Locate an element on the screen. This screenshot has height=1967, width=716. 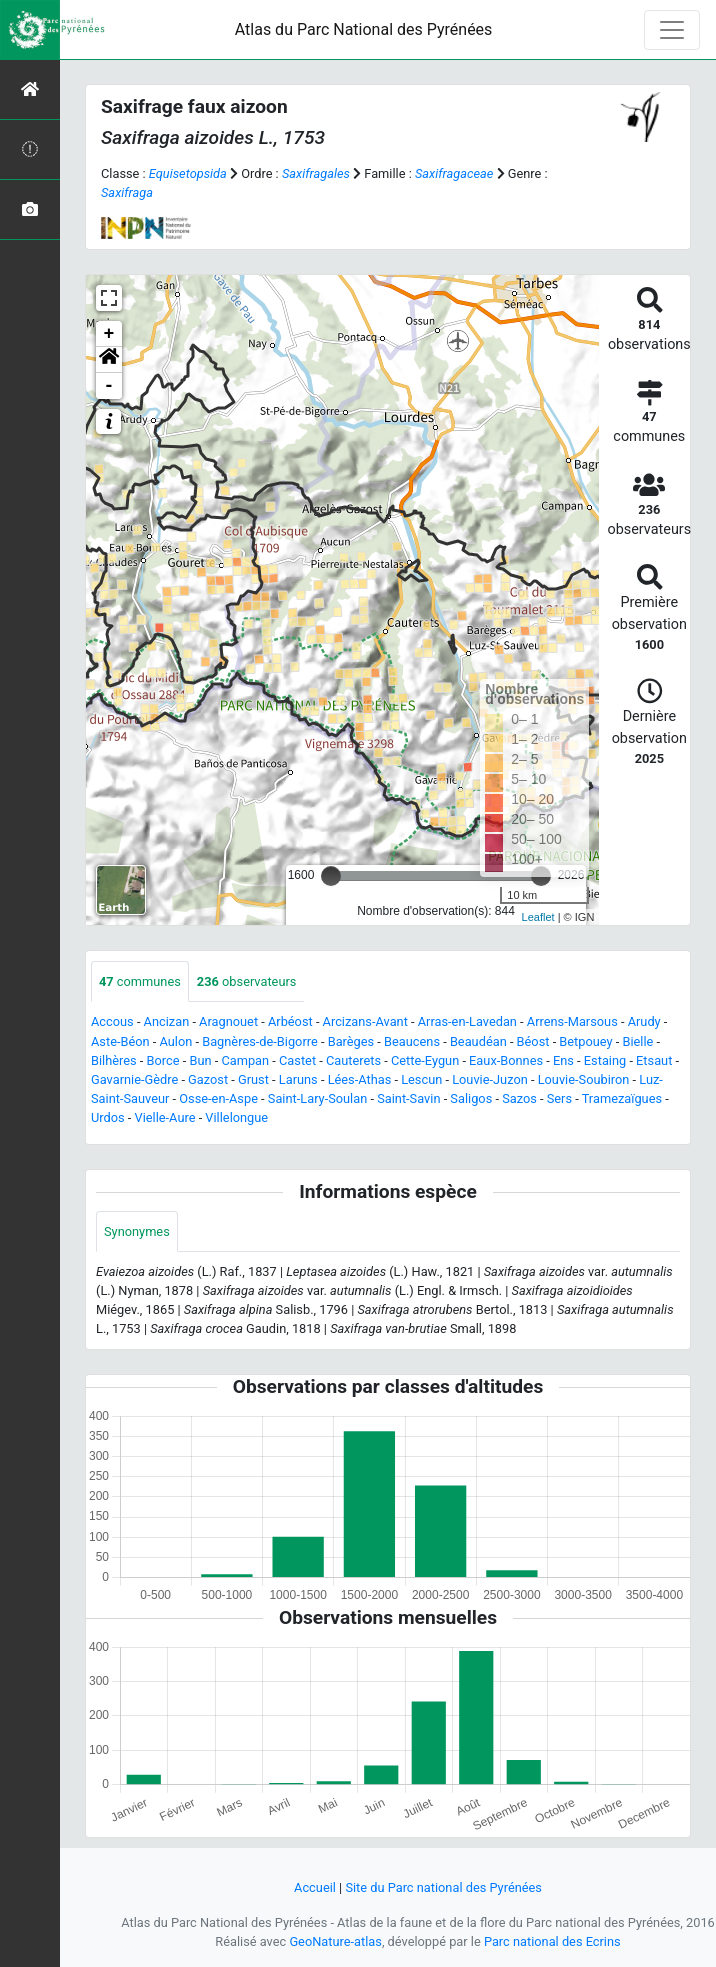
Béost is located at coordinates (533, 1041).